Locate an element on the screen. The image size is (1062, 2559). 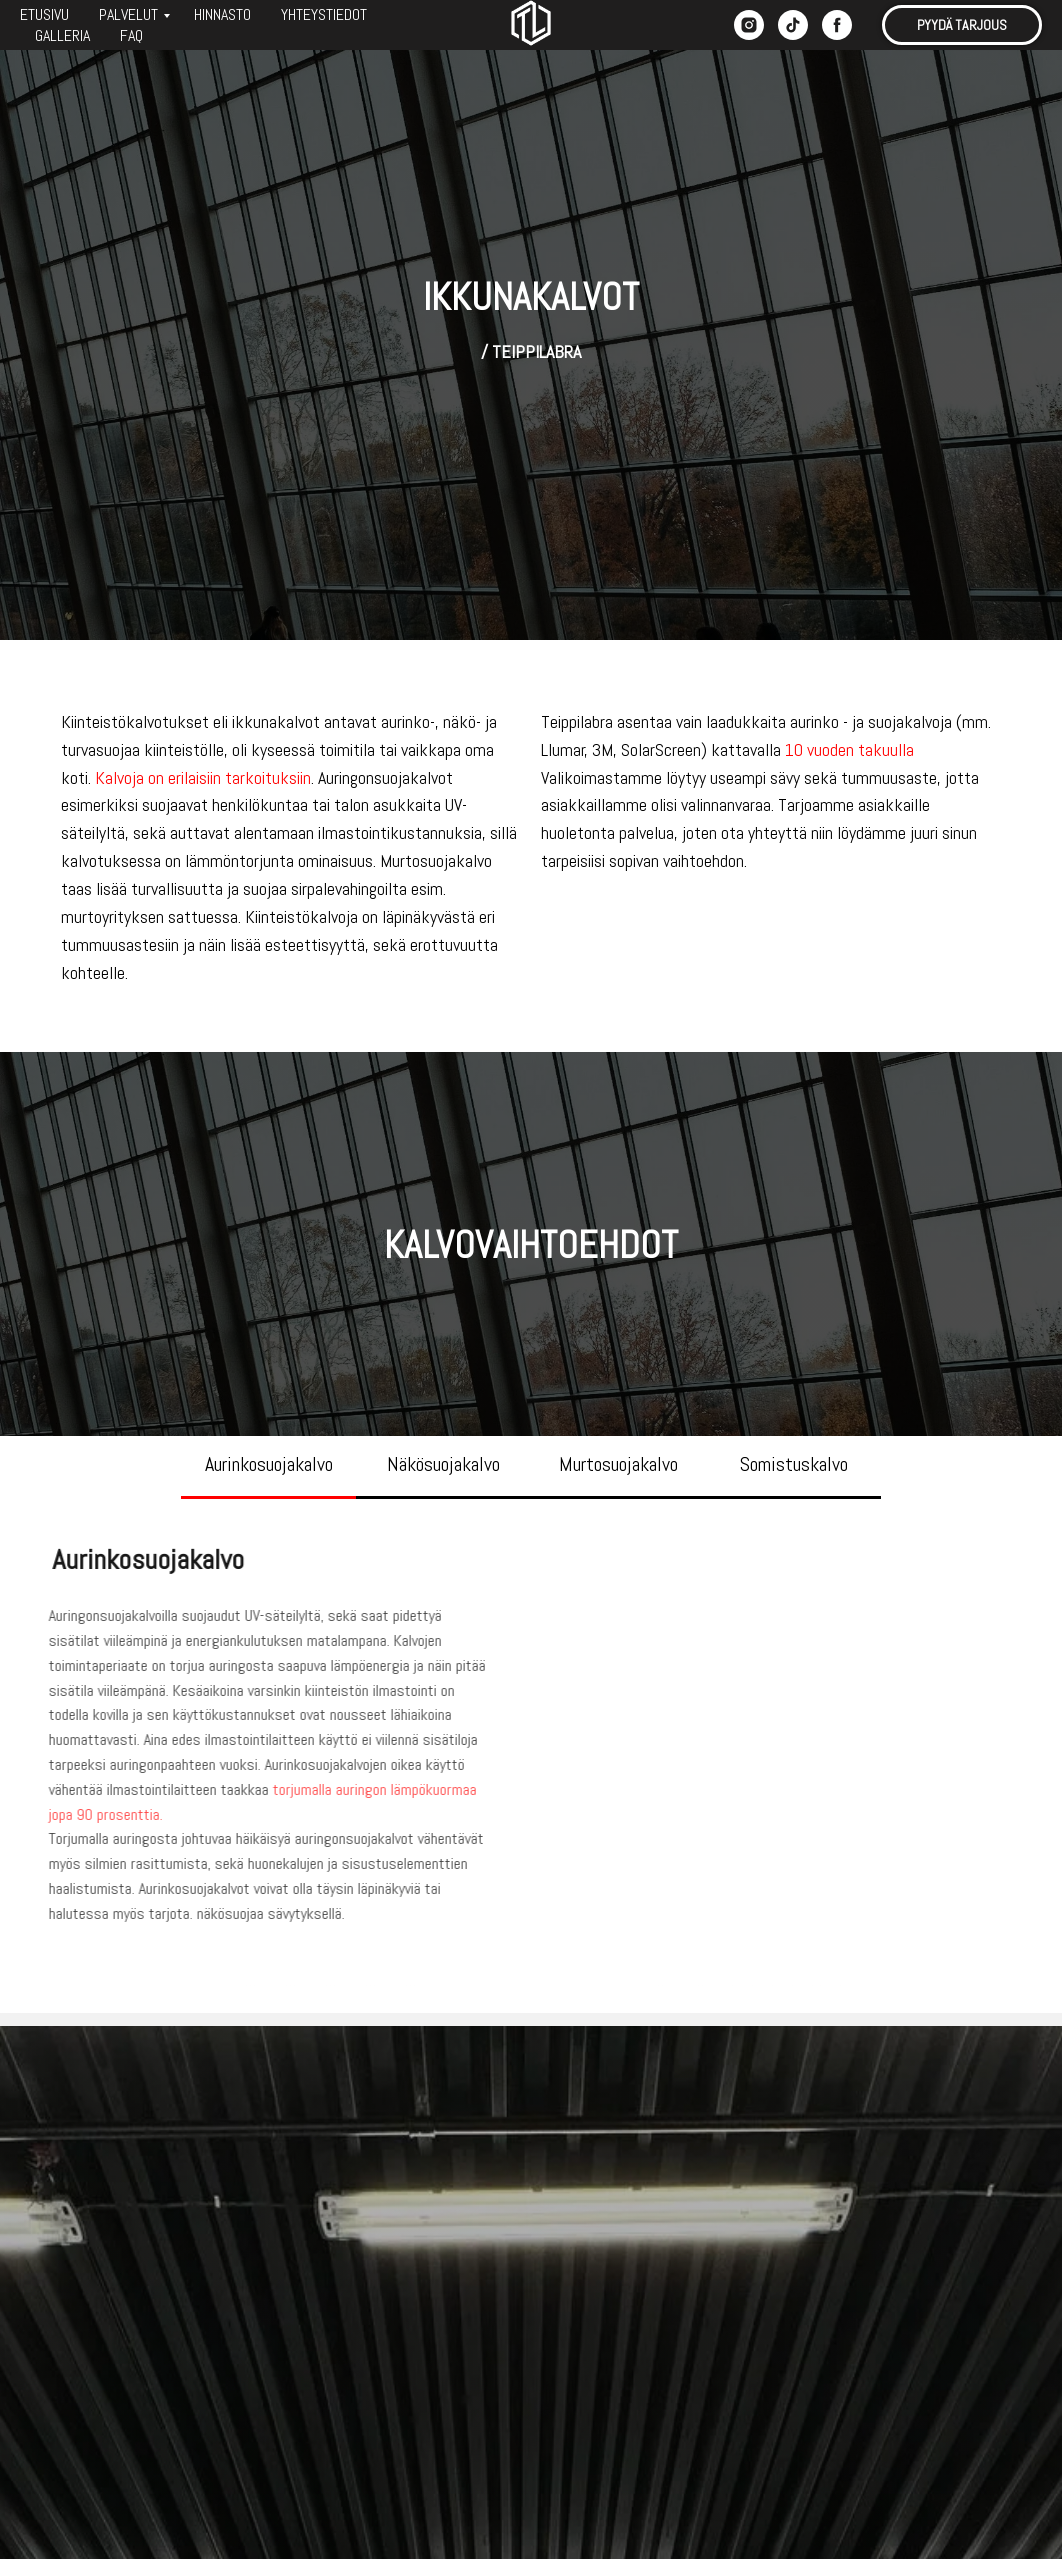
FAQ is located at coordinates (131, 35).